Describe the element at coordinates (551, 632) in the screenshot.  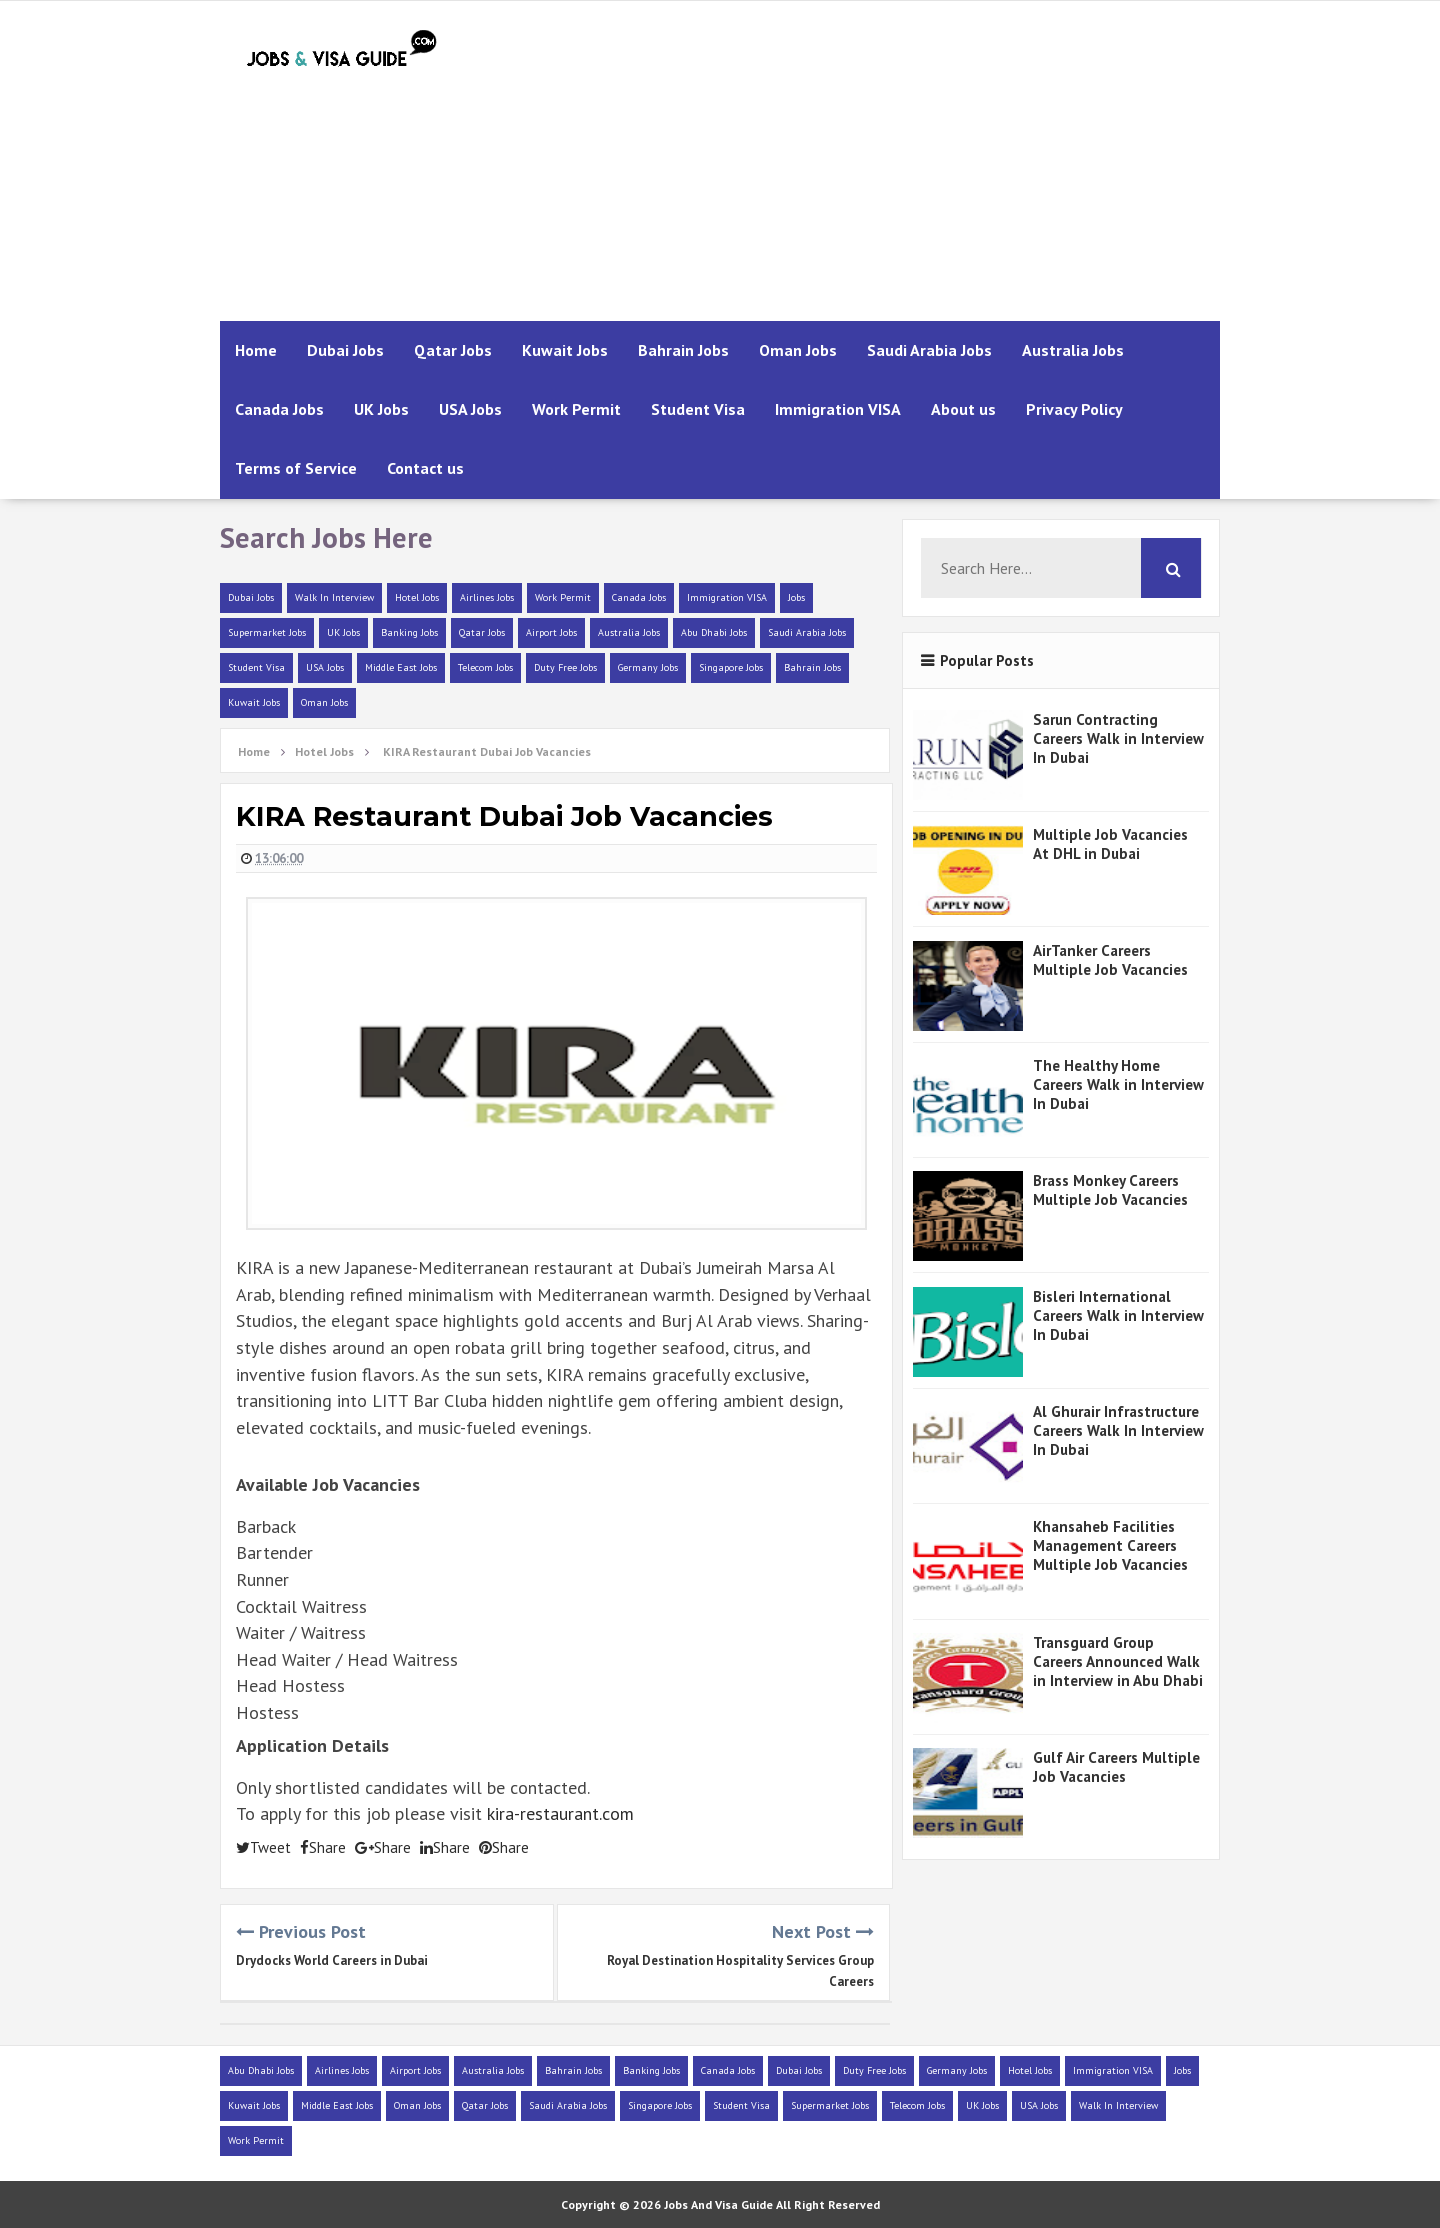
I see `Airport Jobs` at that location.